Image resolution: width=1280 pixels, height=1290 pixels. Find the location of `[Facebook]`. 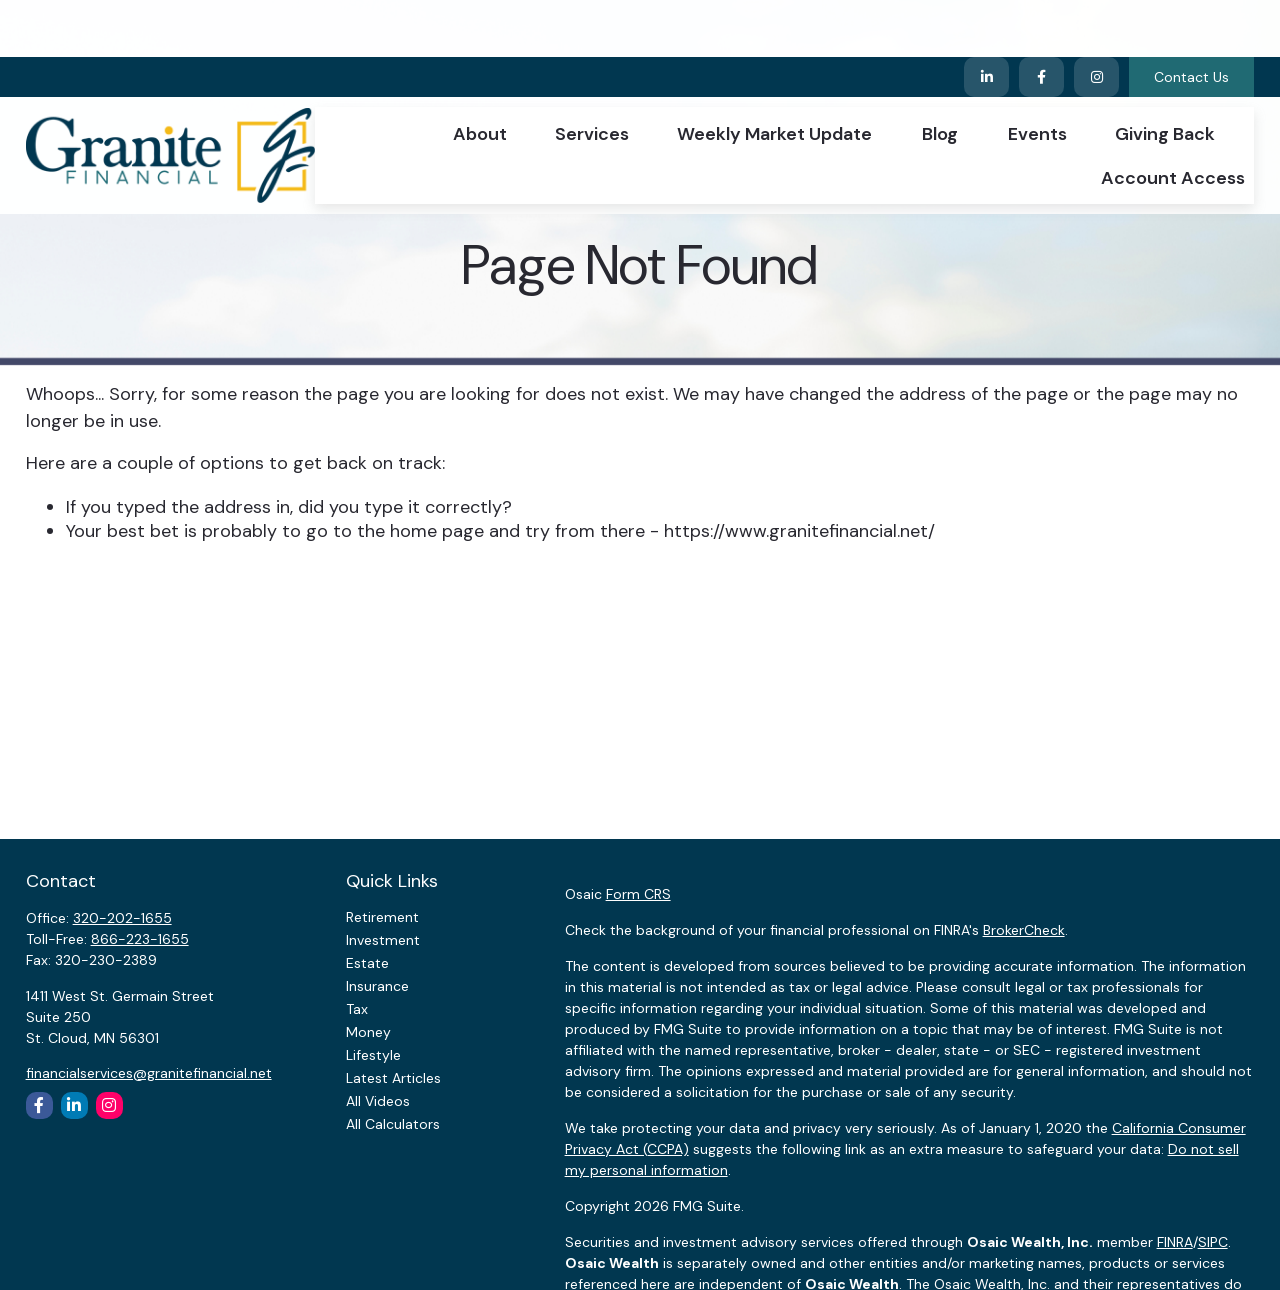

[Facebook] is located at coordinates (1041, 20).